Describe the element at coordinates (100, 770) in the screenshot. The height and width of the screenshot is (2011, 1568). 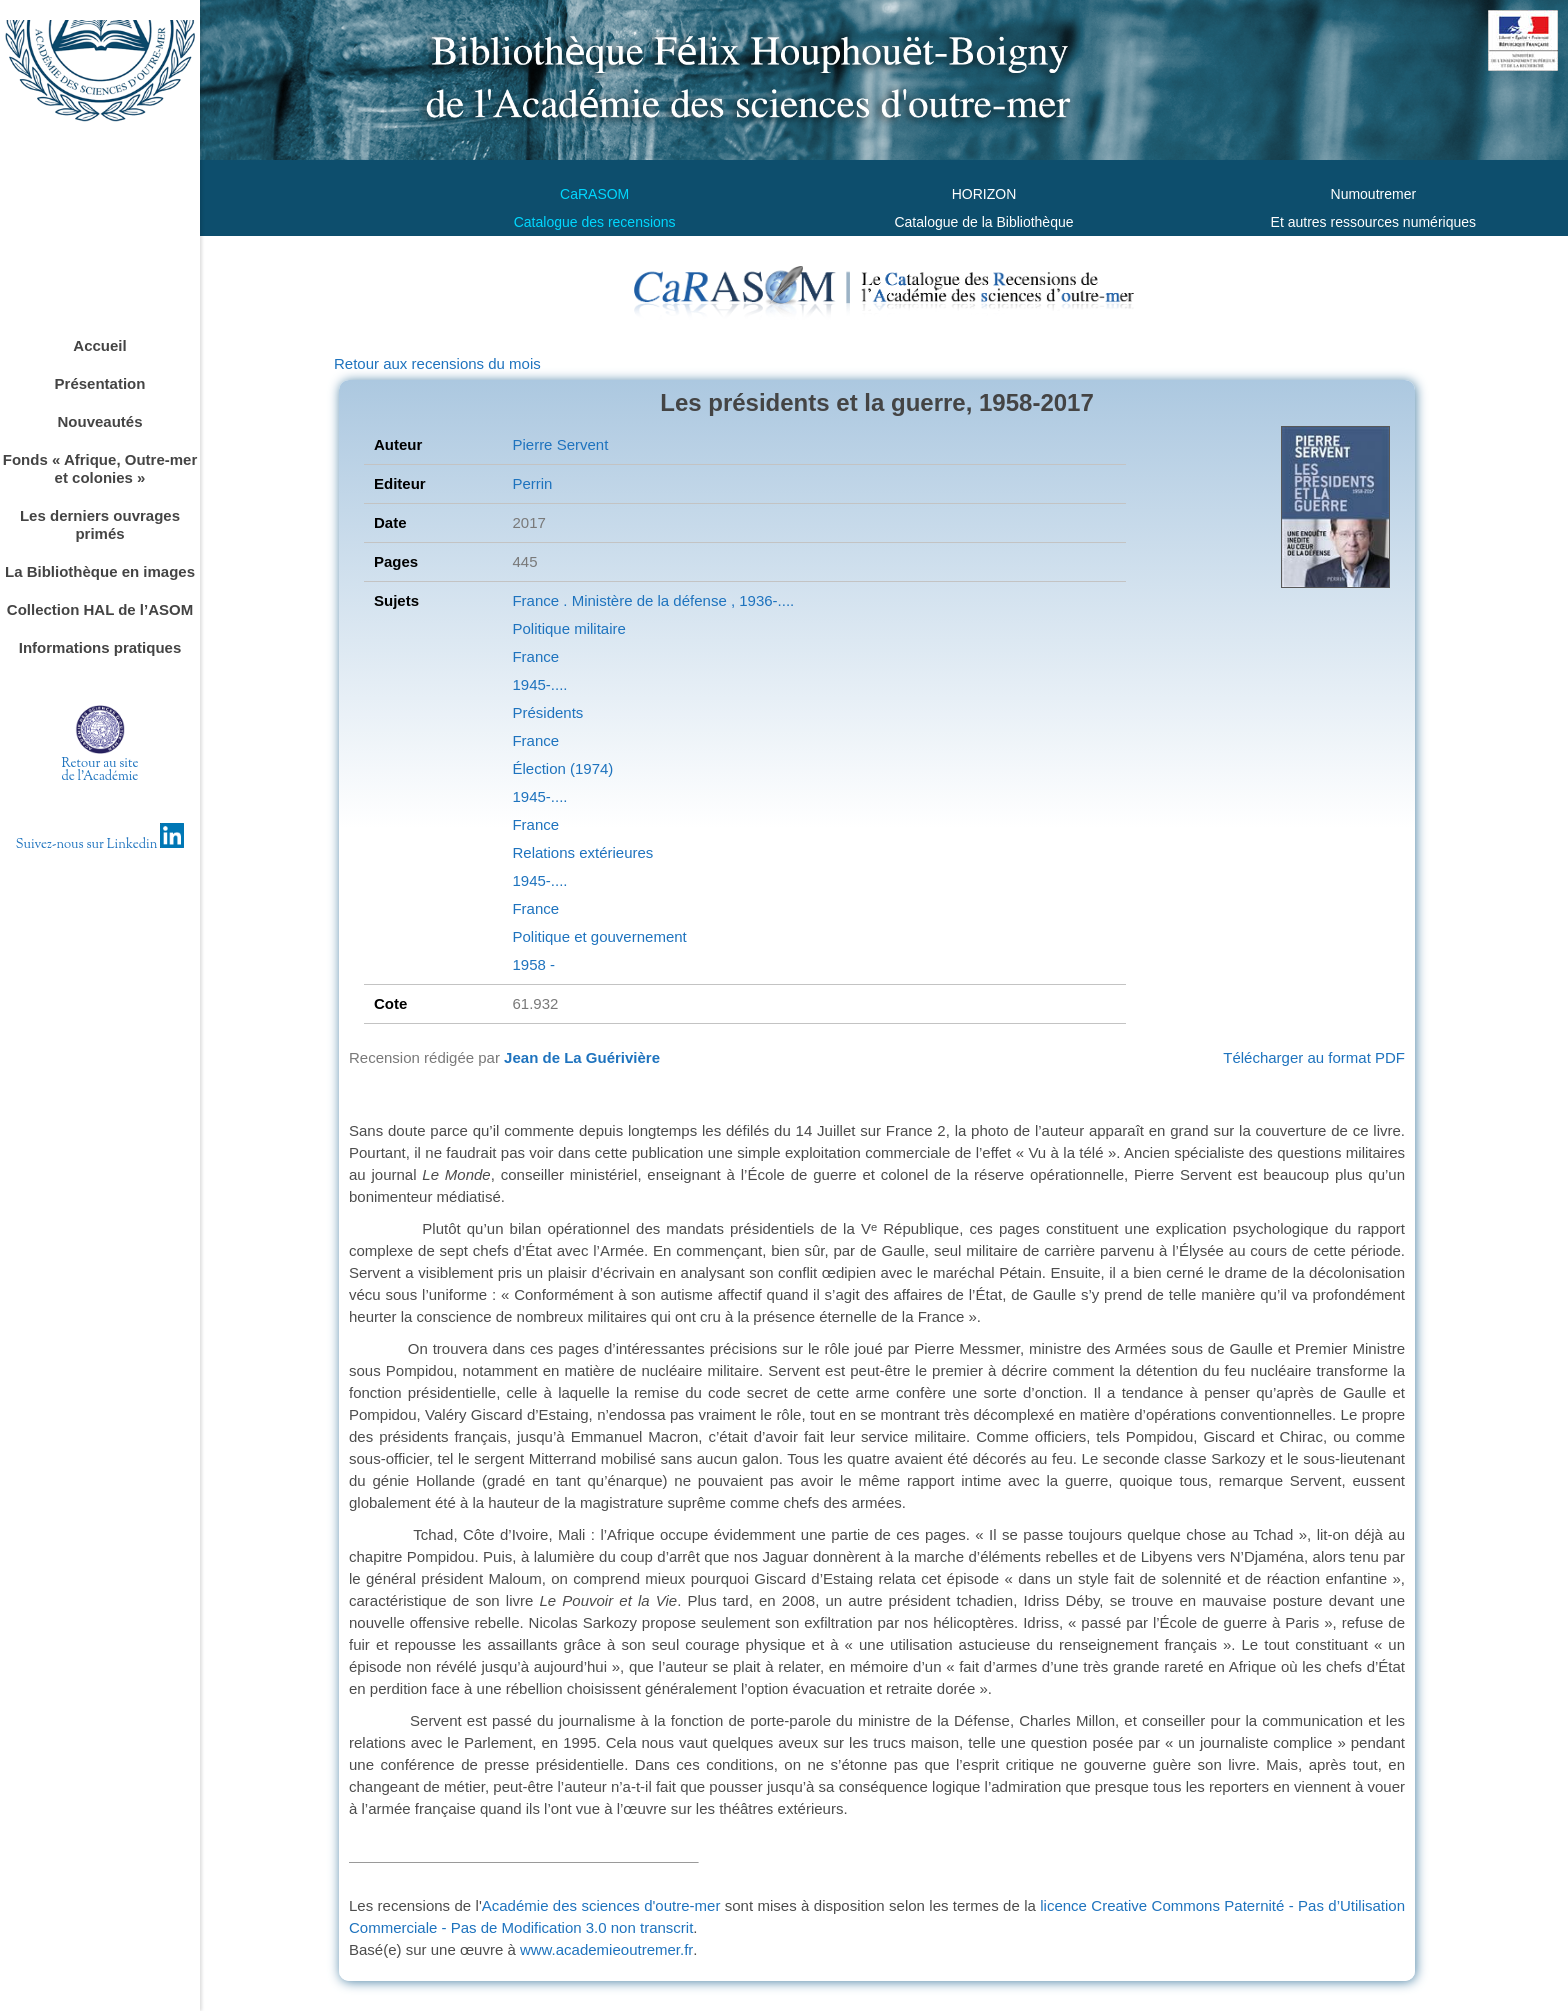
I see `Retour au sitede l'Académie` at that location.